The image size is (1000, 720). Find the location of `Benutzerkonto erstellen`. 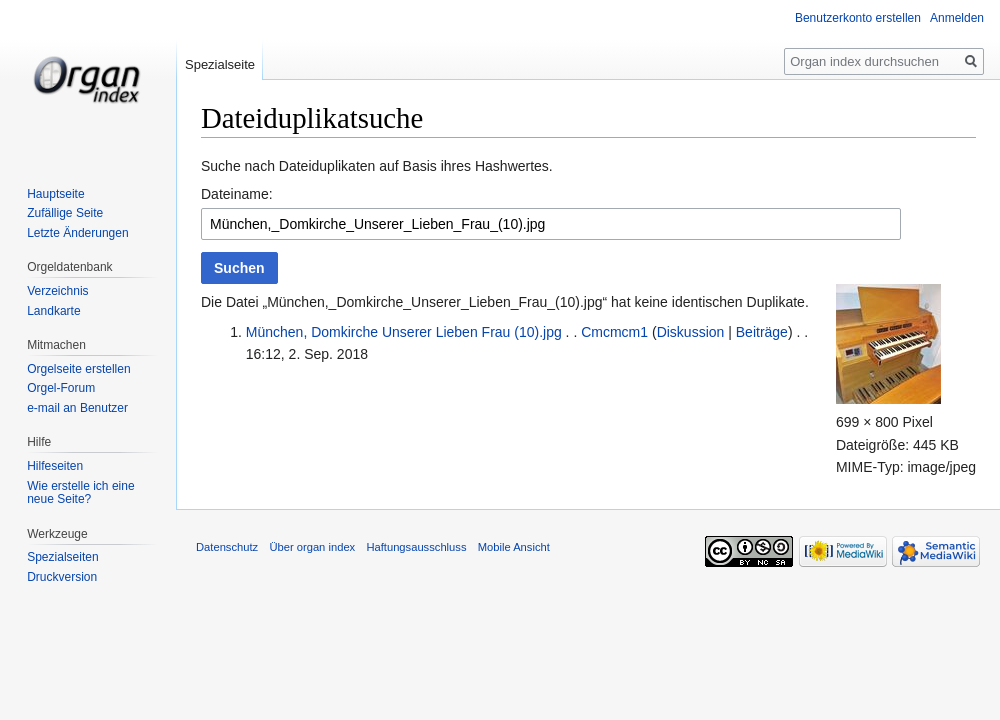

Benutzerkonto erstellen is located at coordinates (858, 18).